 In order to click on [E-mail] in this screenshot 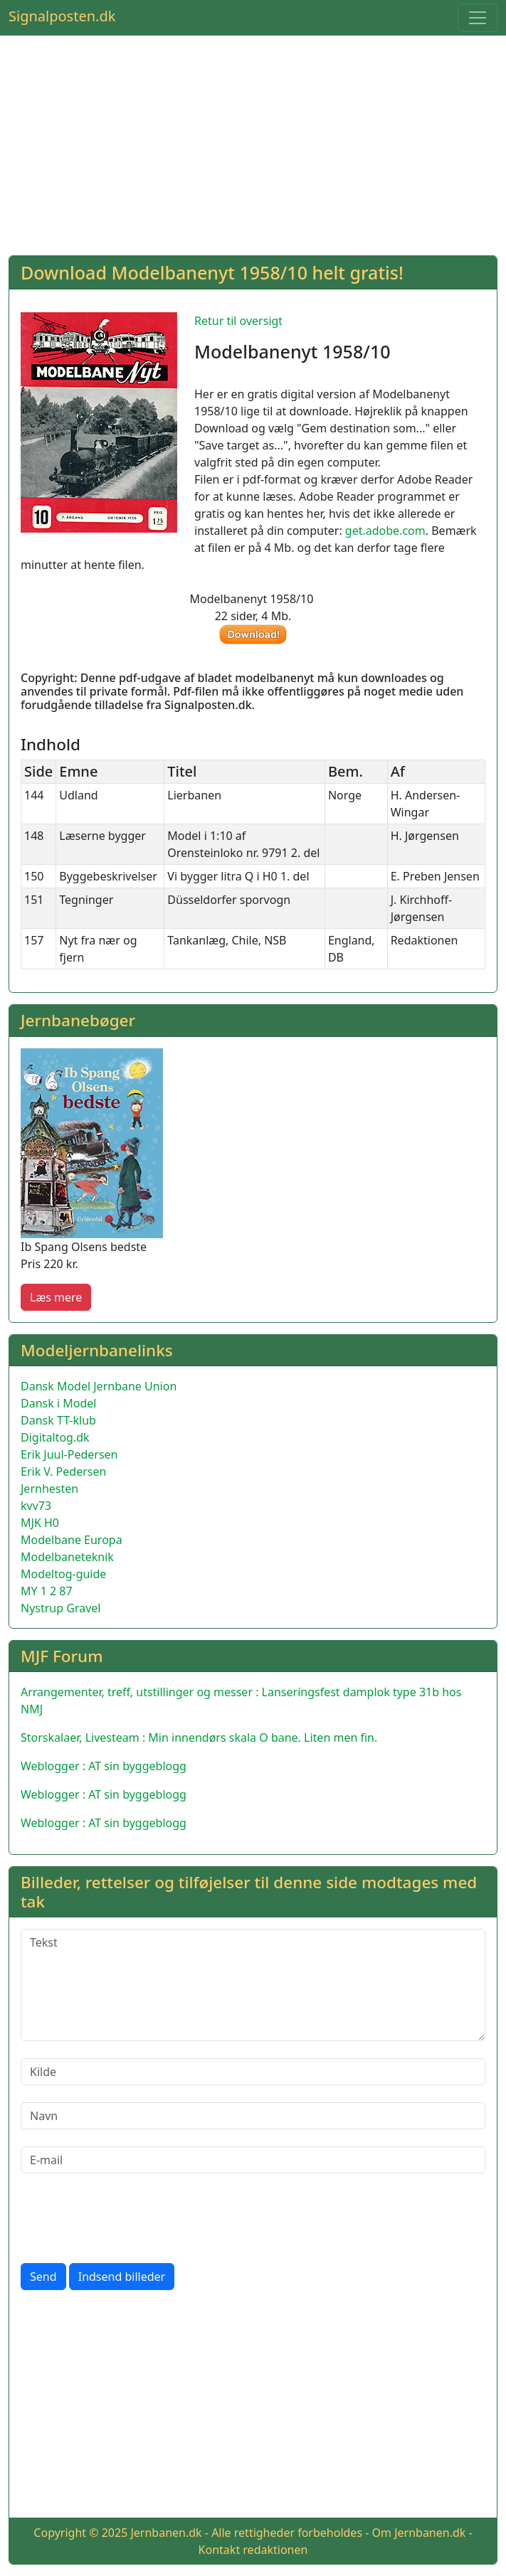, I will do `click(253, 2159)`.